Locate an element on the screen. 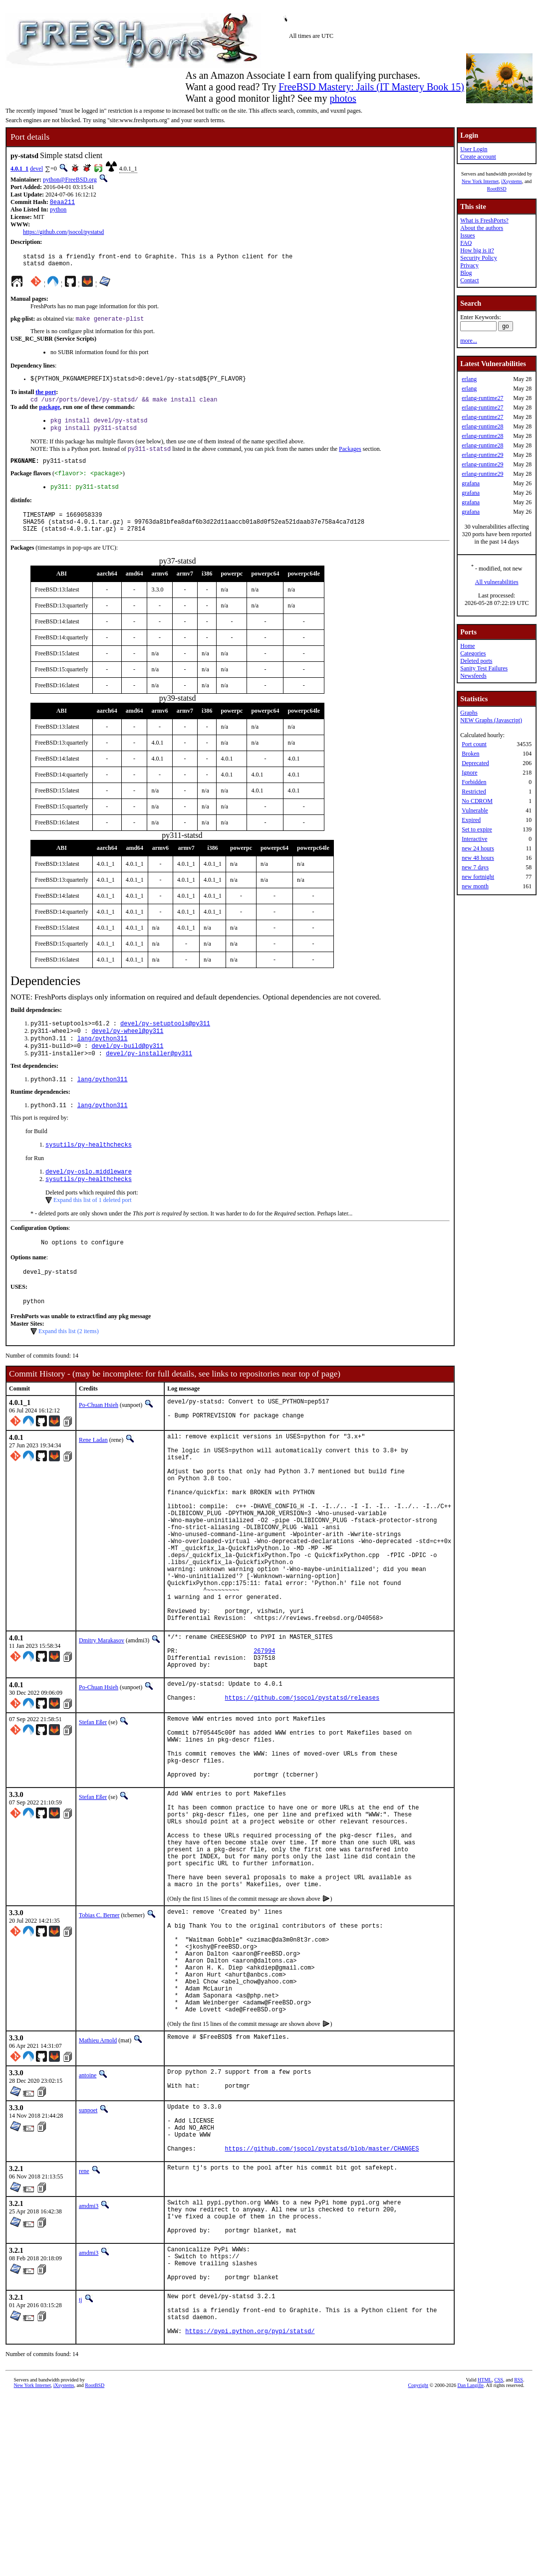 The height and width of the screenshot is (2576, 538). devel/py-build@py311 is located at coordinates (127, 1068).